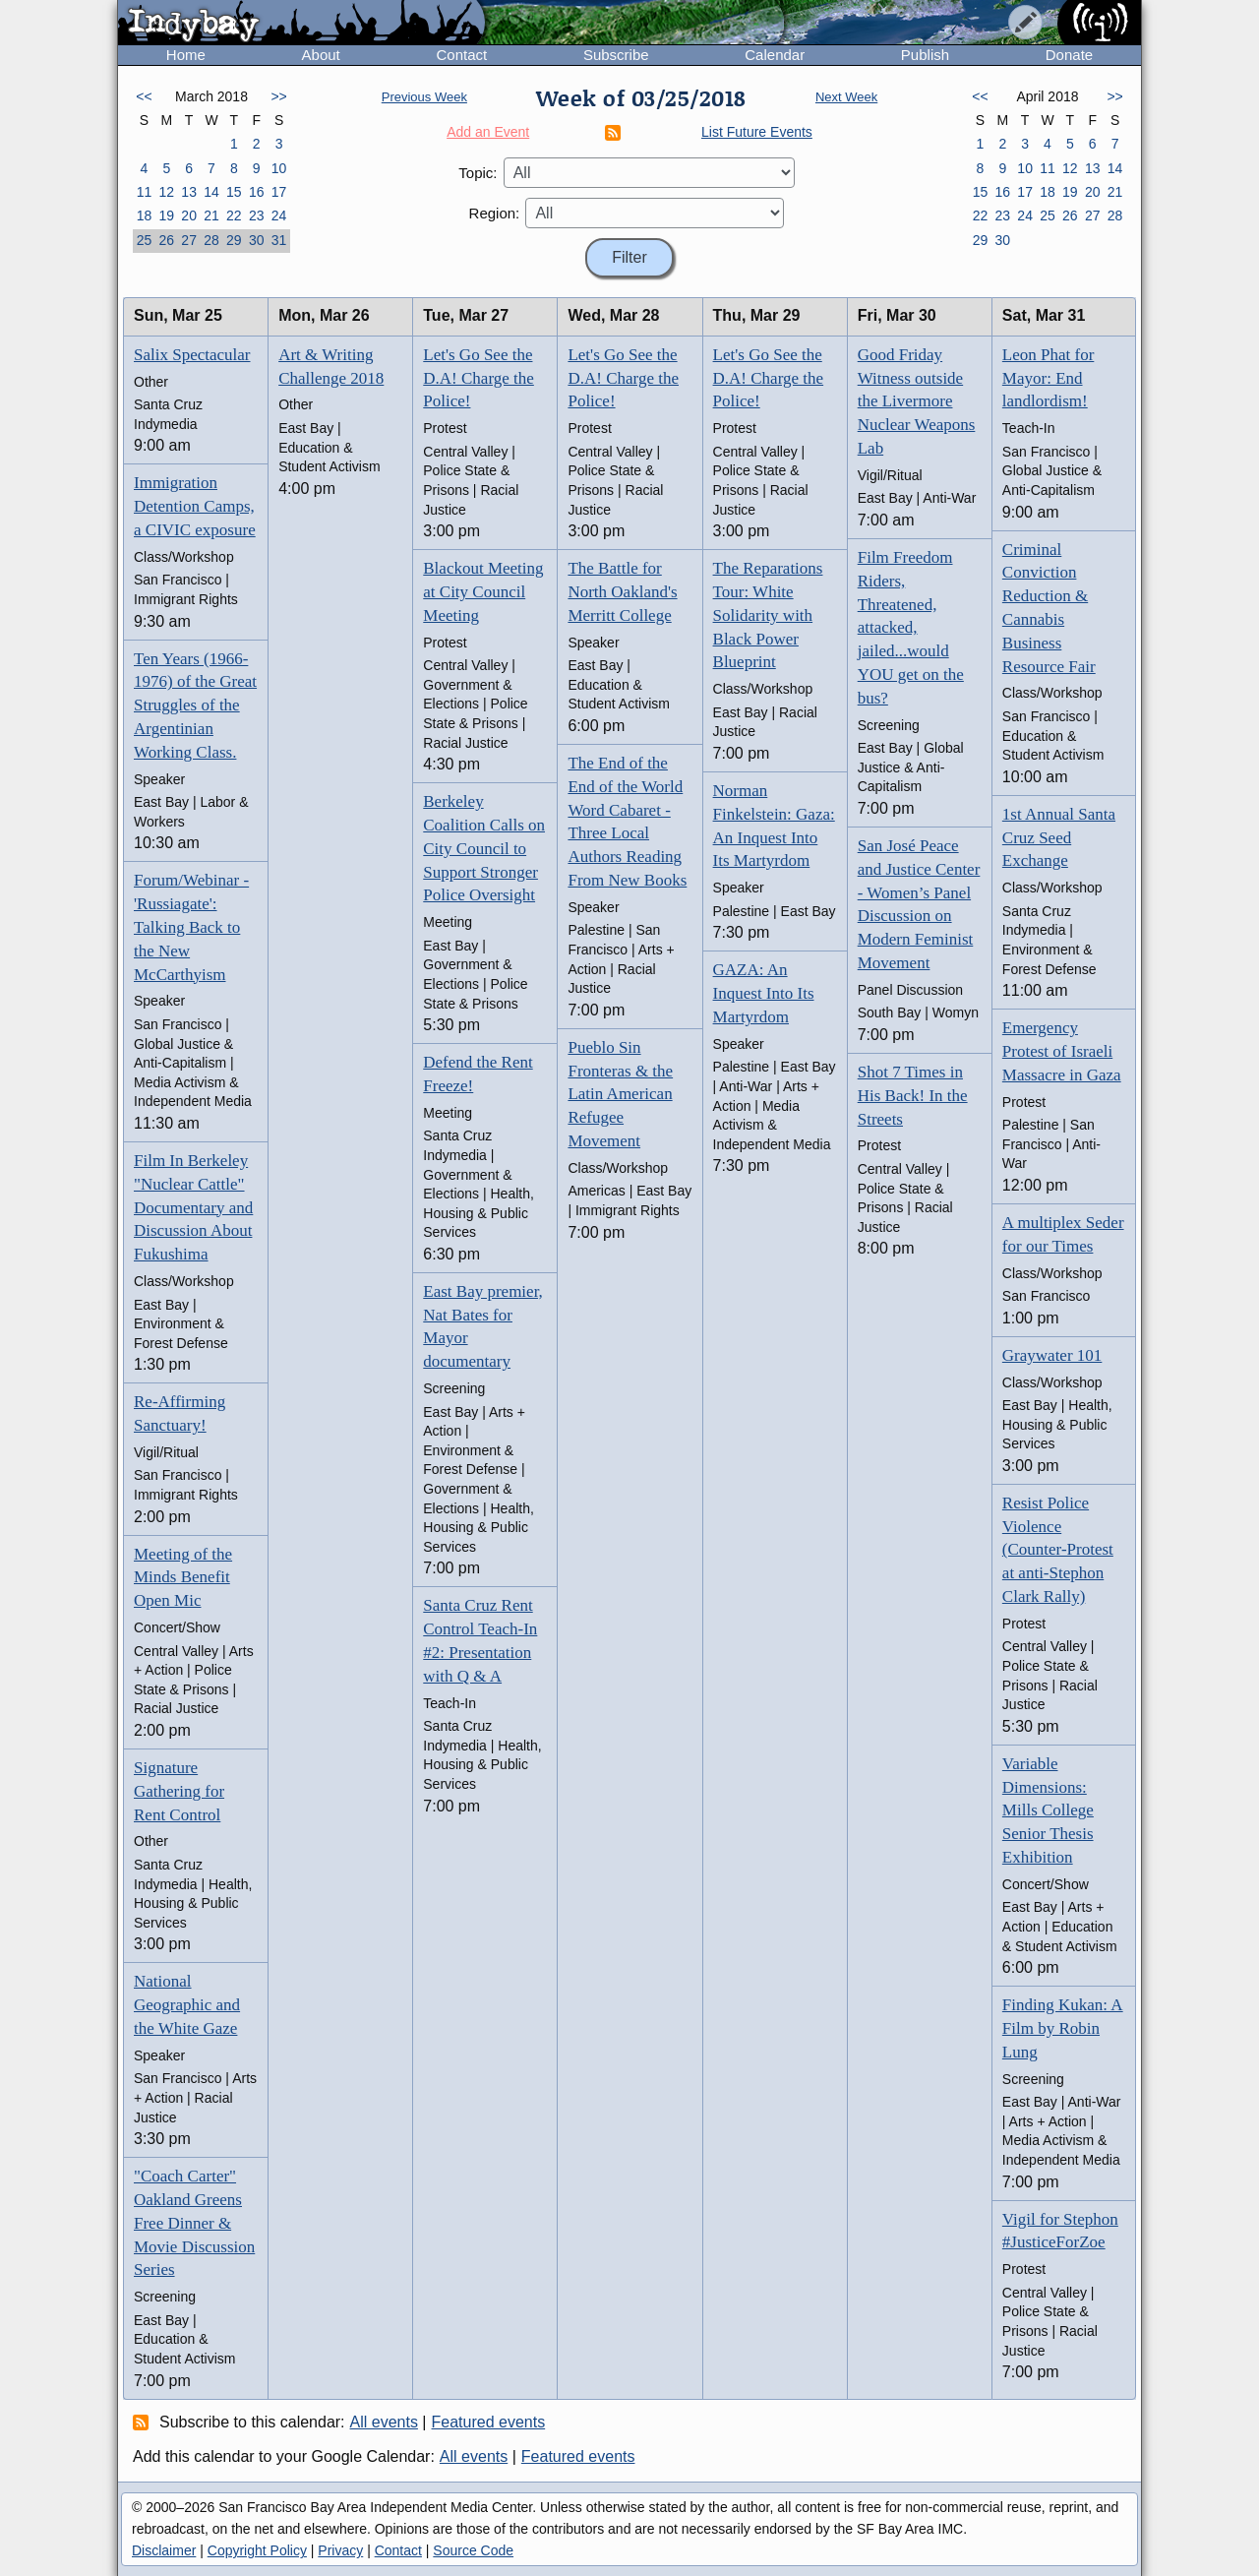  What do you see at coordinates (616, 54) in the screenshot?
I see `Subscribe` at bounding box center [616, 54].